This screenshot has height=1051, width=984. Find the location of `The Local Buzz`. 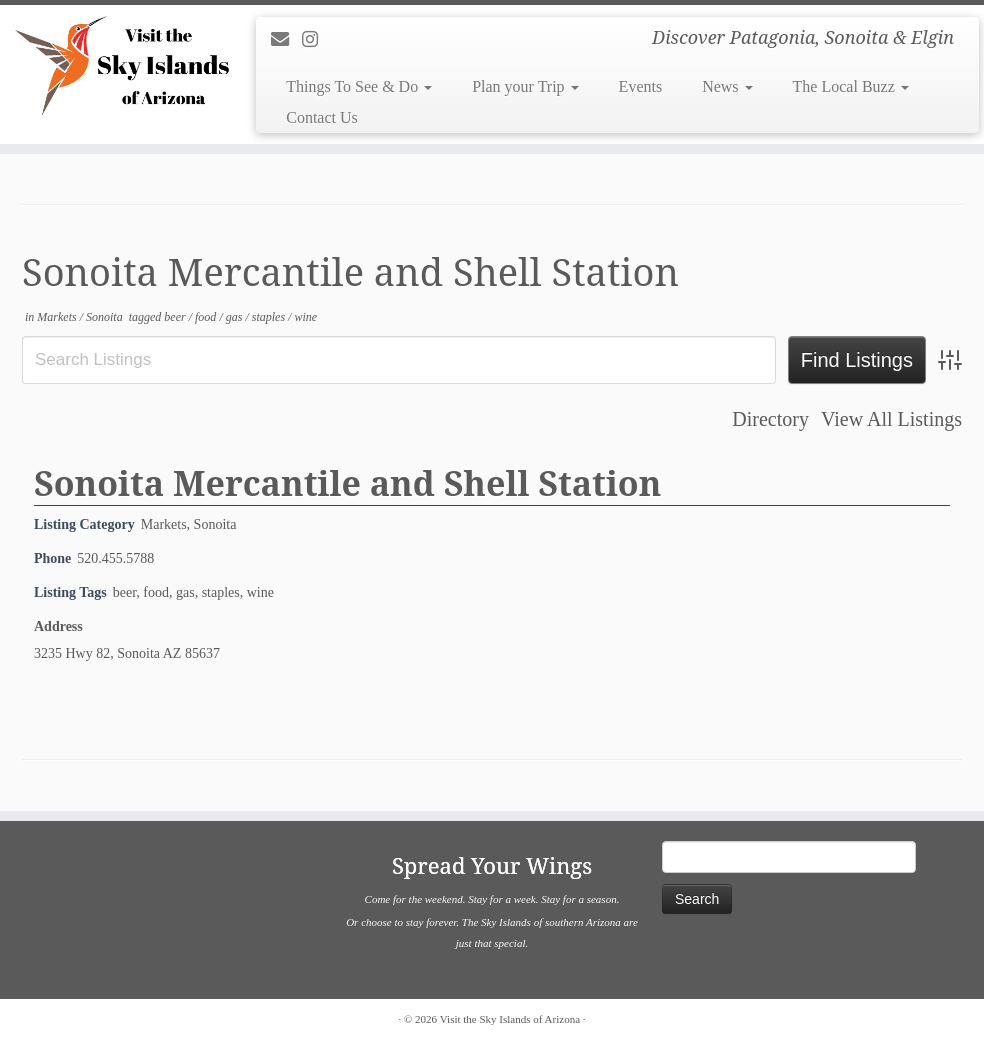

The Local Buzz is located at coordinates (851, 86).